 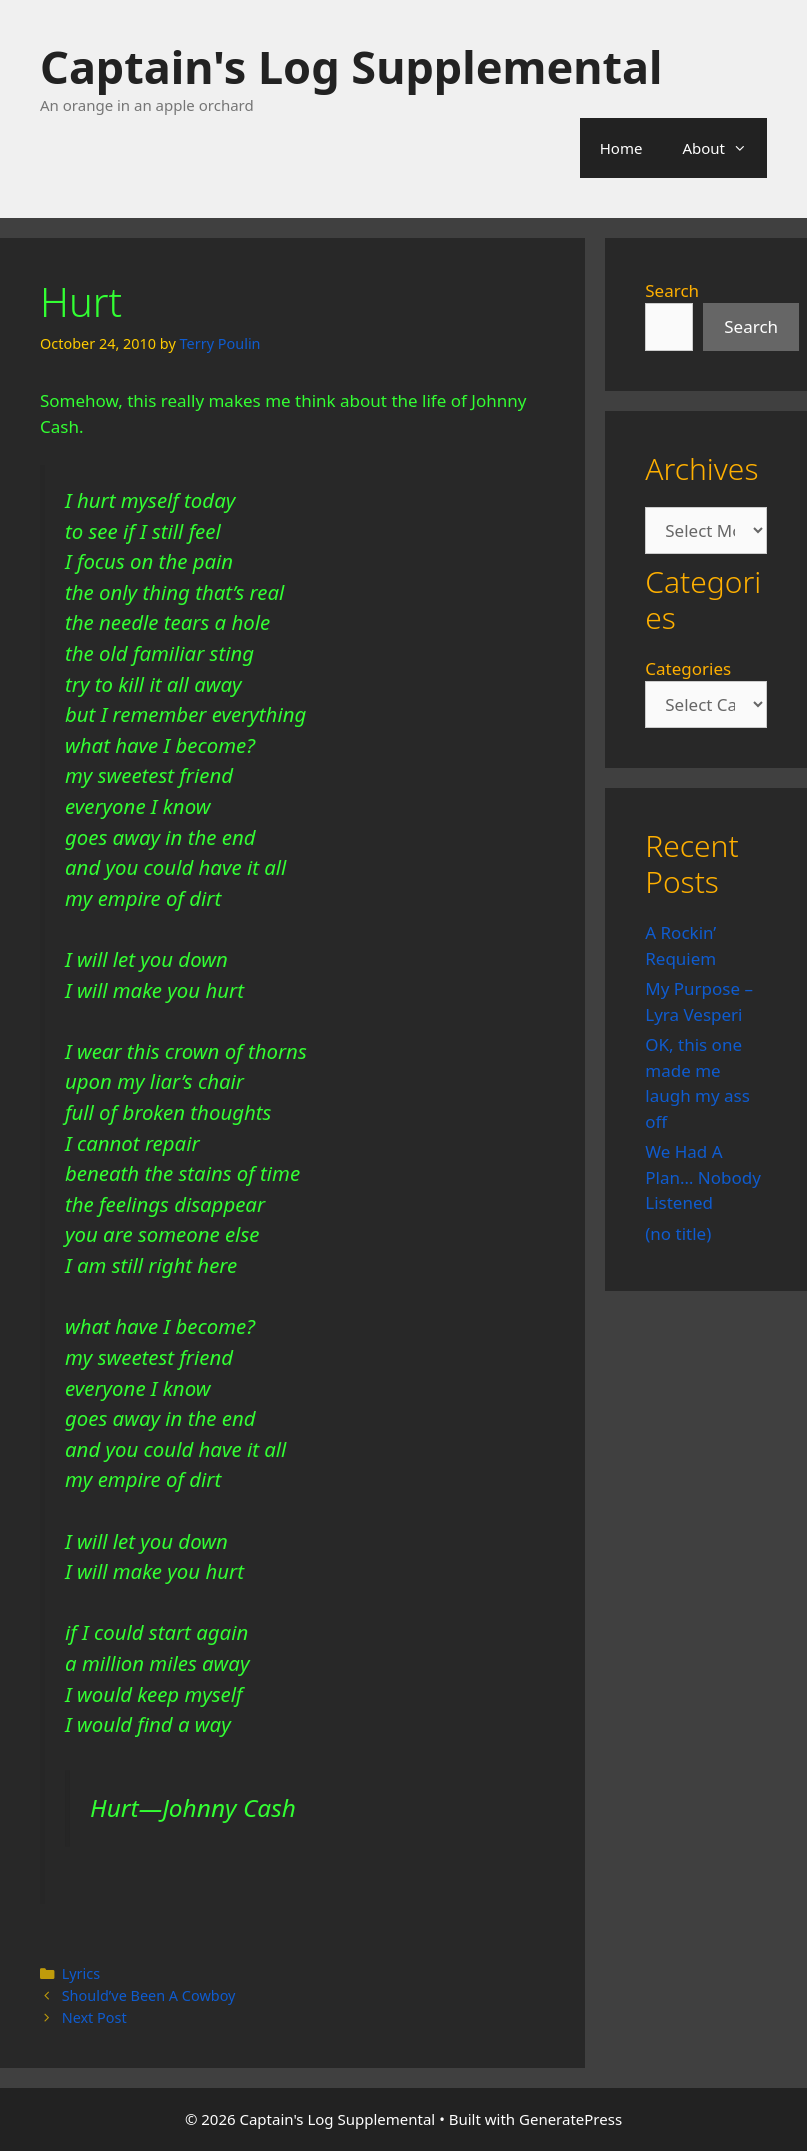 What do you see at coordinates (672, 290) in the screenshot?
I see `Search` at bounding box center [672, 290].